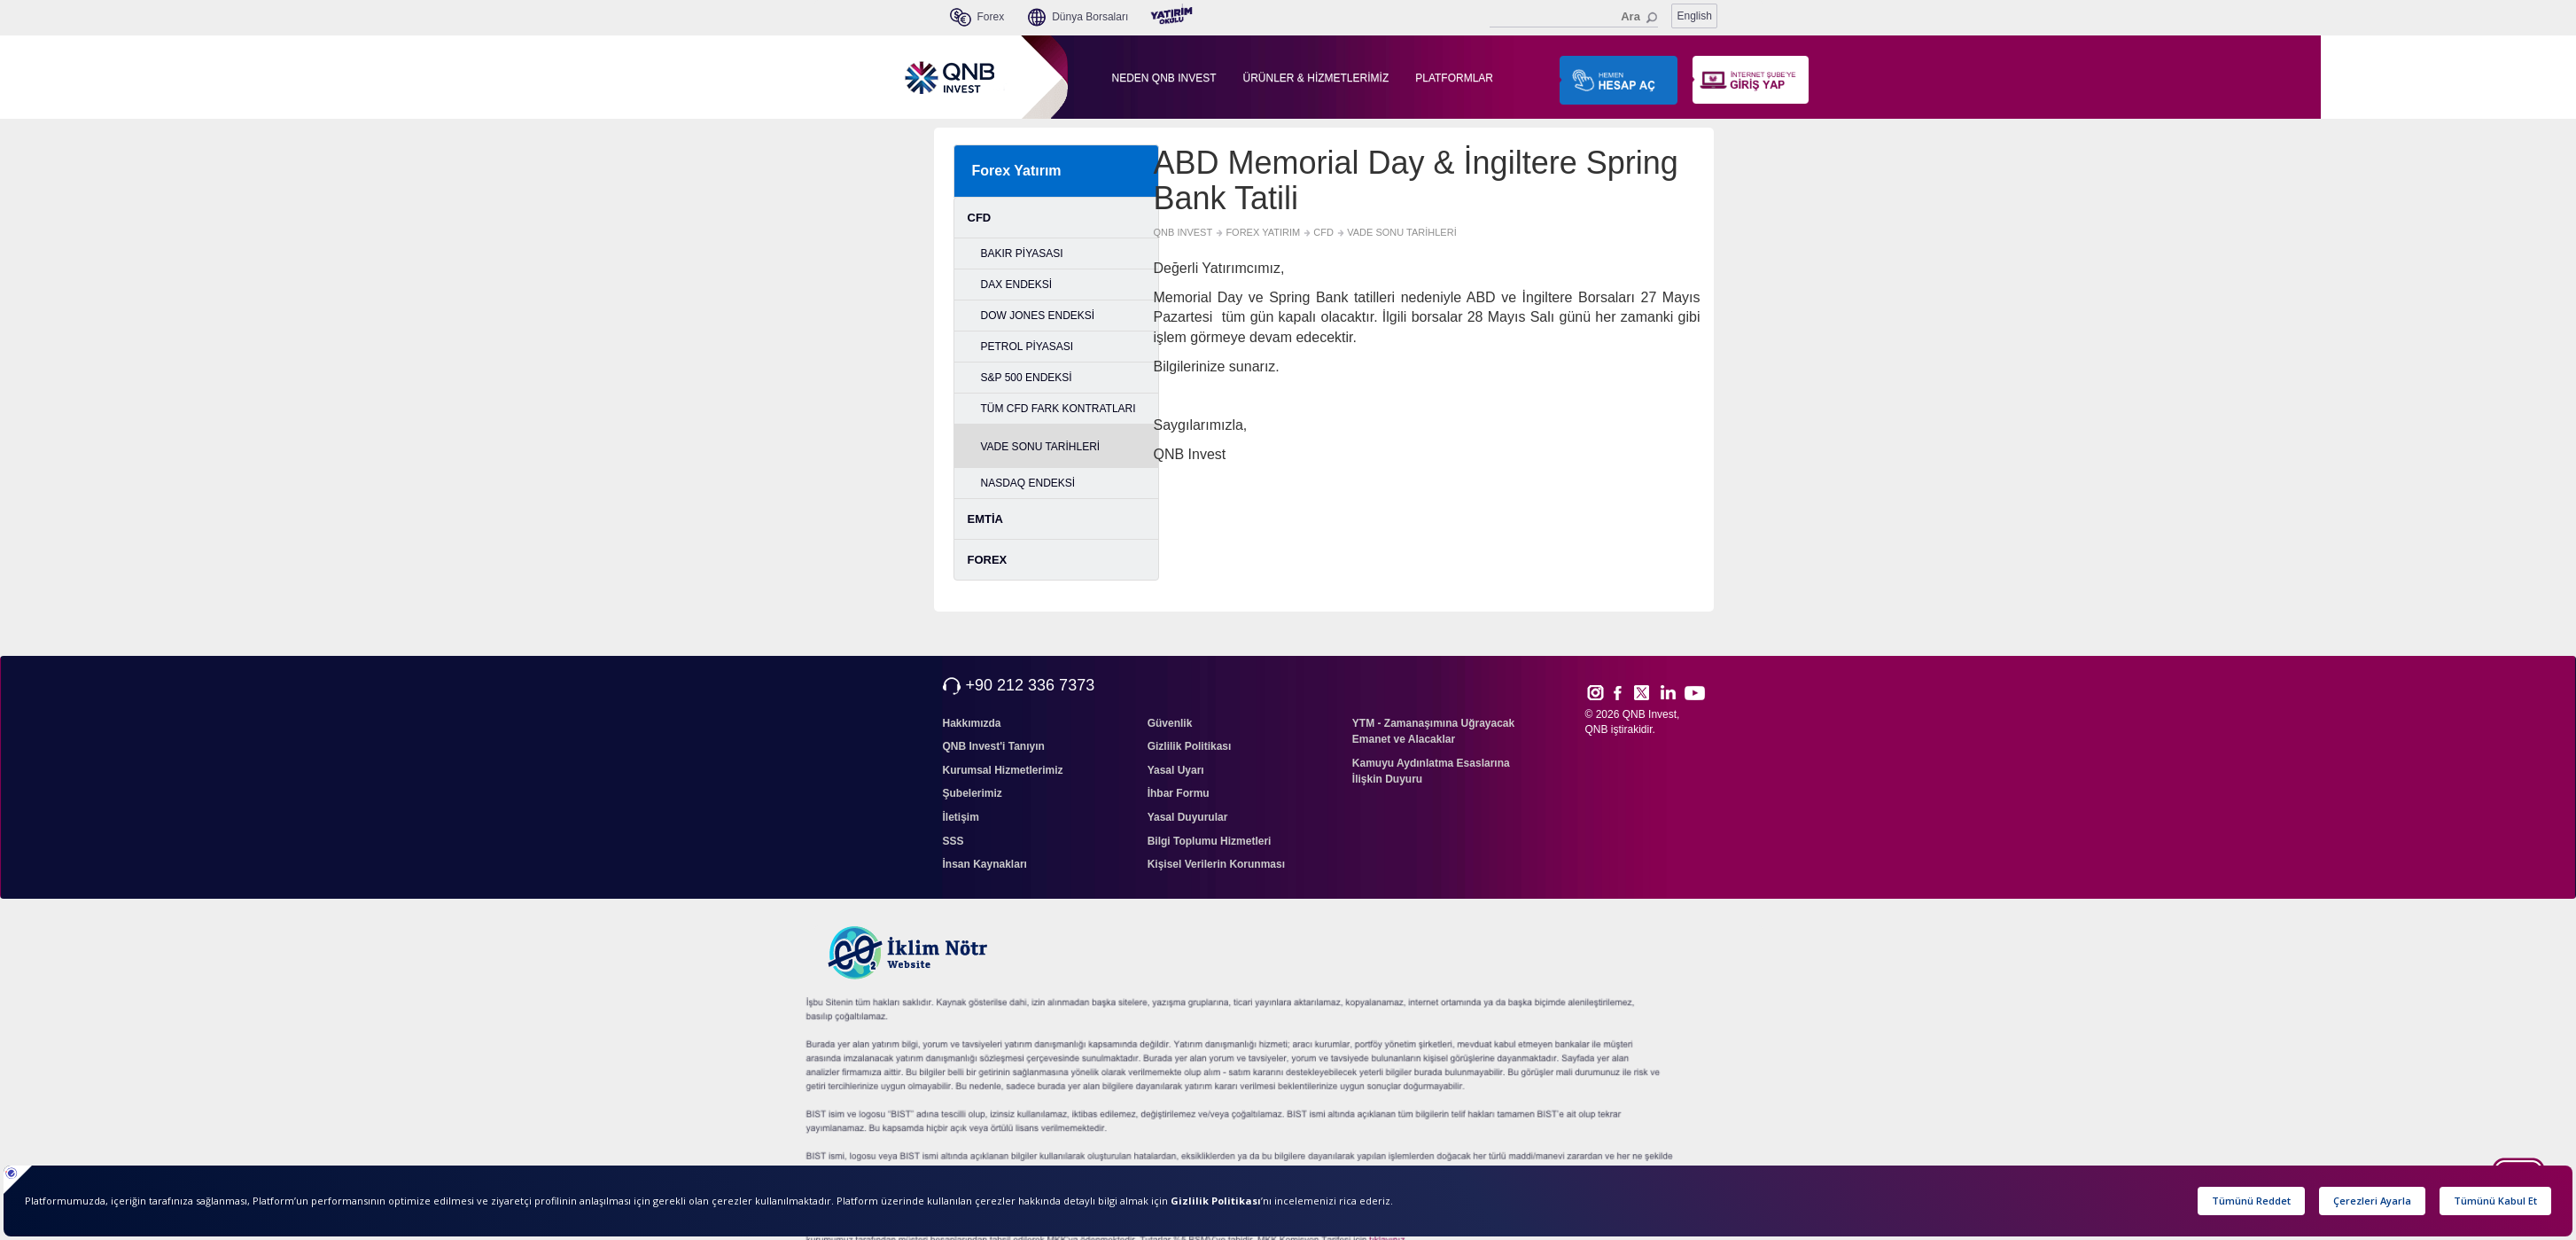 This screenshot has width=2576, height=1240. I want to click on DAX ENDEKSİ, so click(1017, 284).